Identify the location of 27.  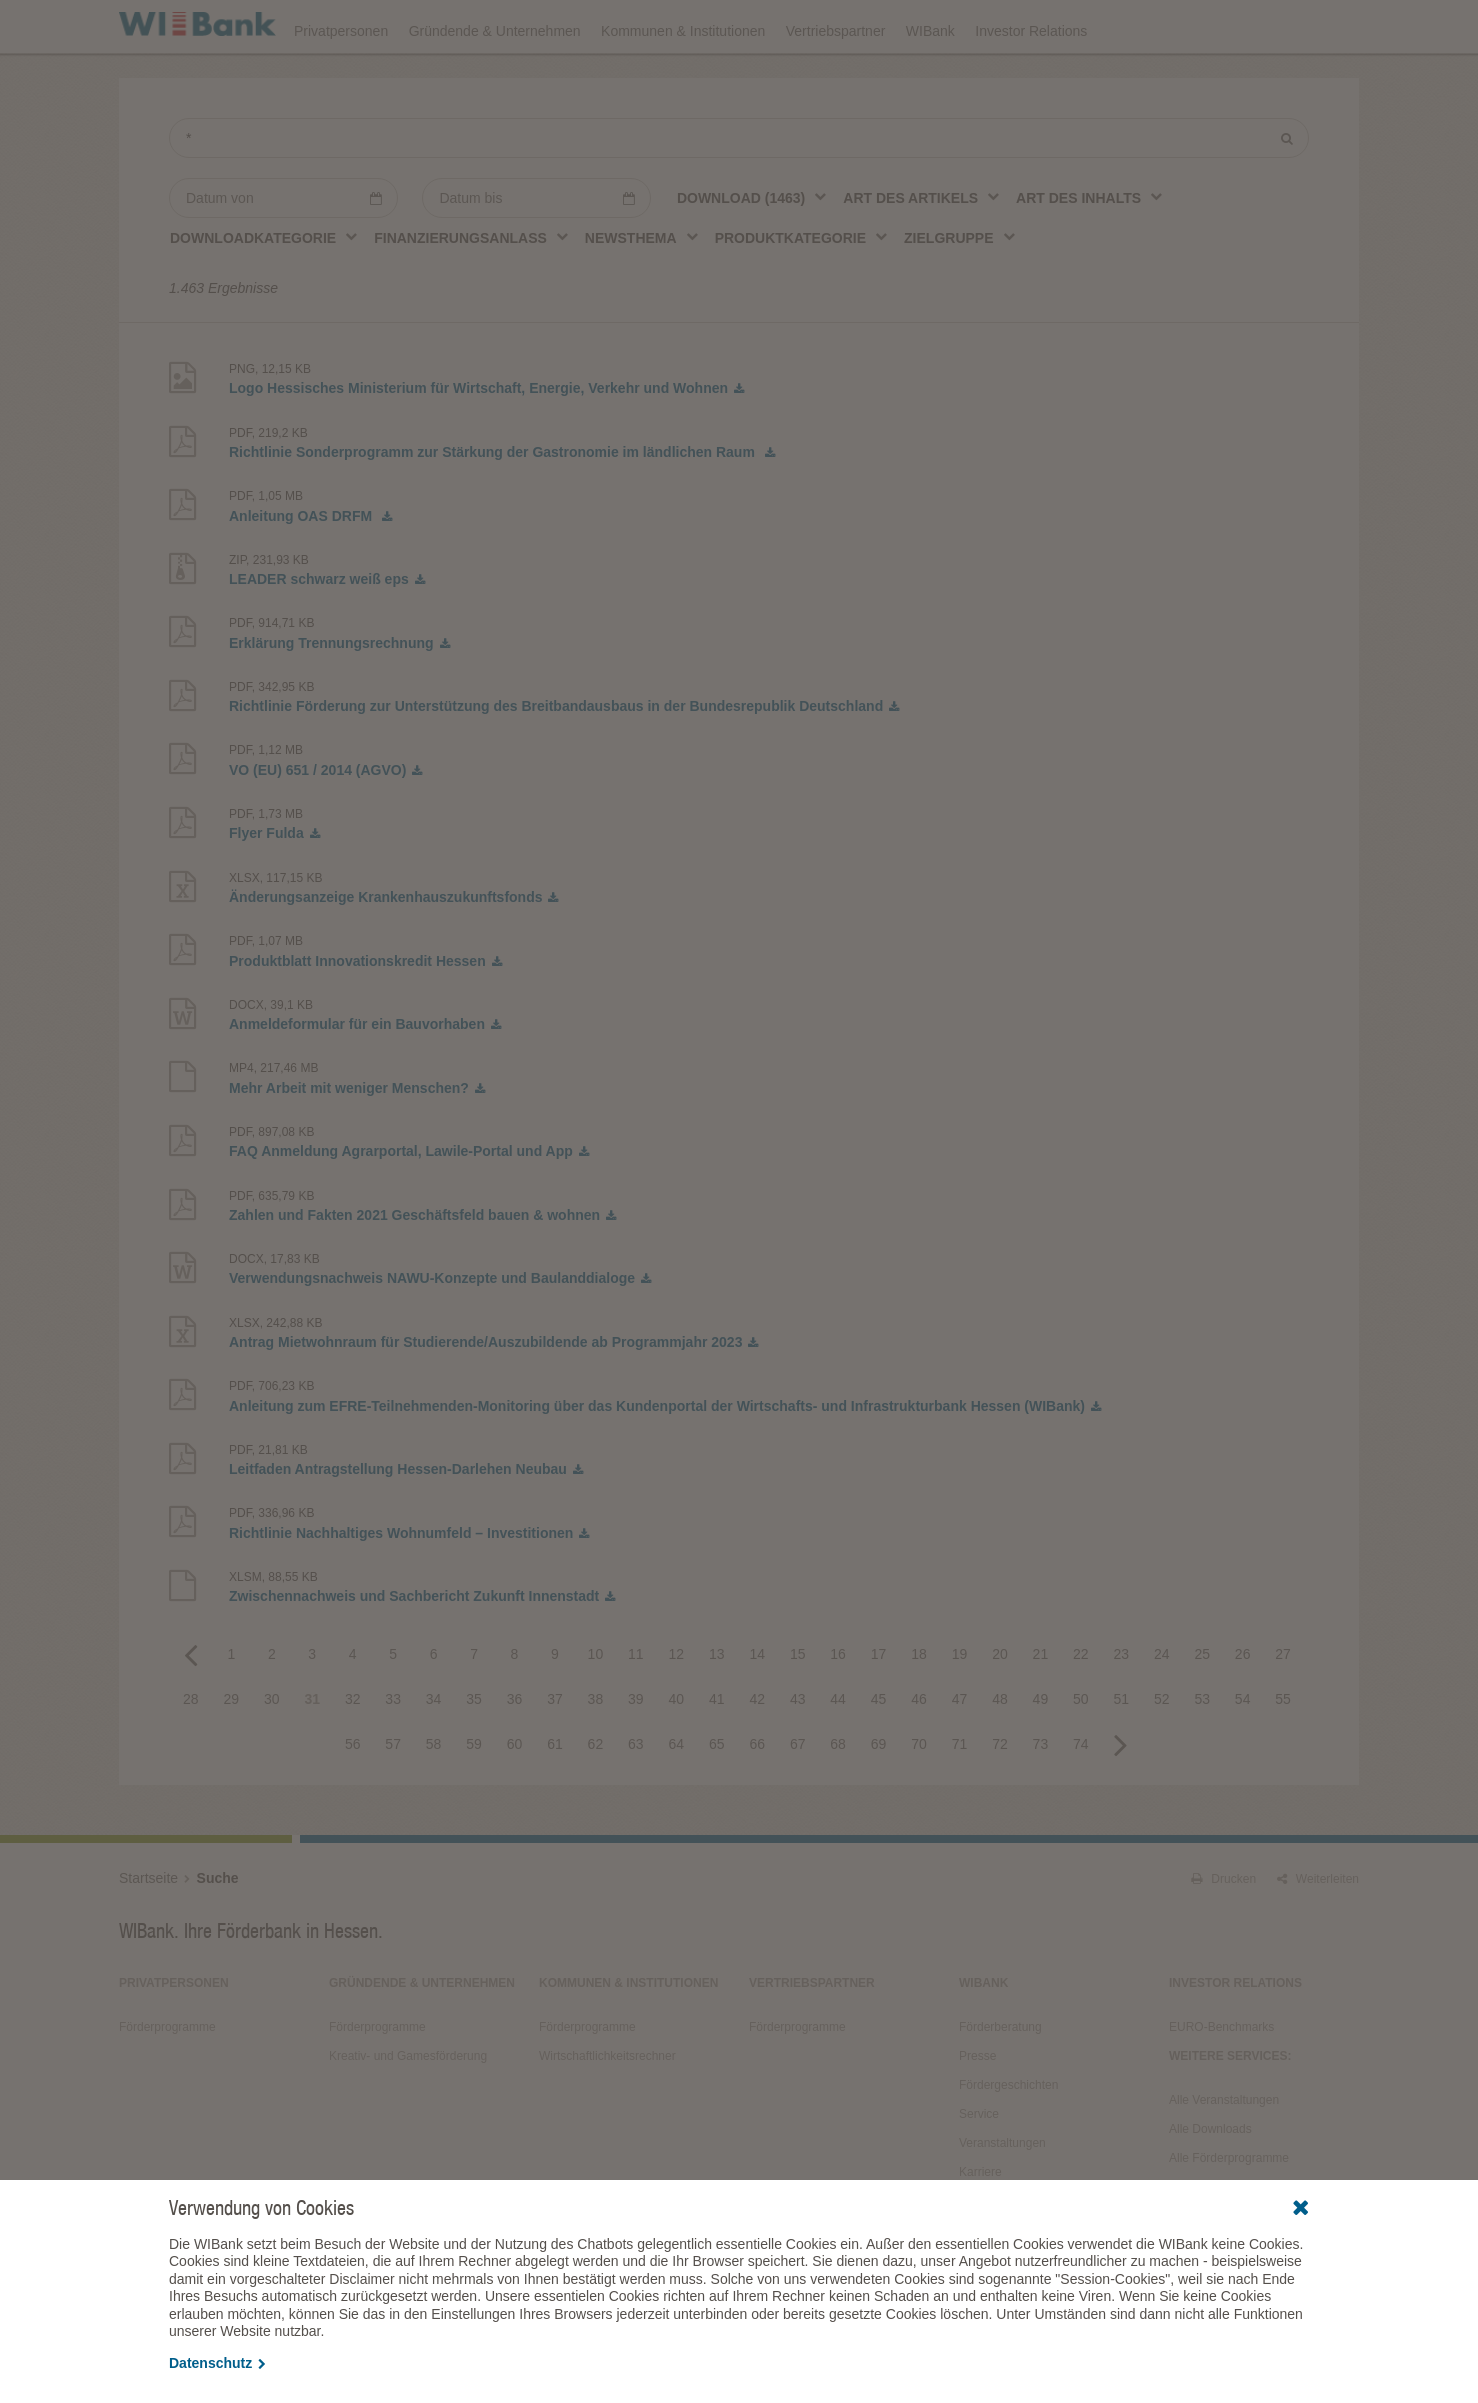
(1283, 1709).